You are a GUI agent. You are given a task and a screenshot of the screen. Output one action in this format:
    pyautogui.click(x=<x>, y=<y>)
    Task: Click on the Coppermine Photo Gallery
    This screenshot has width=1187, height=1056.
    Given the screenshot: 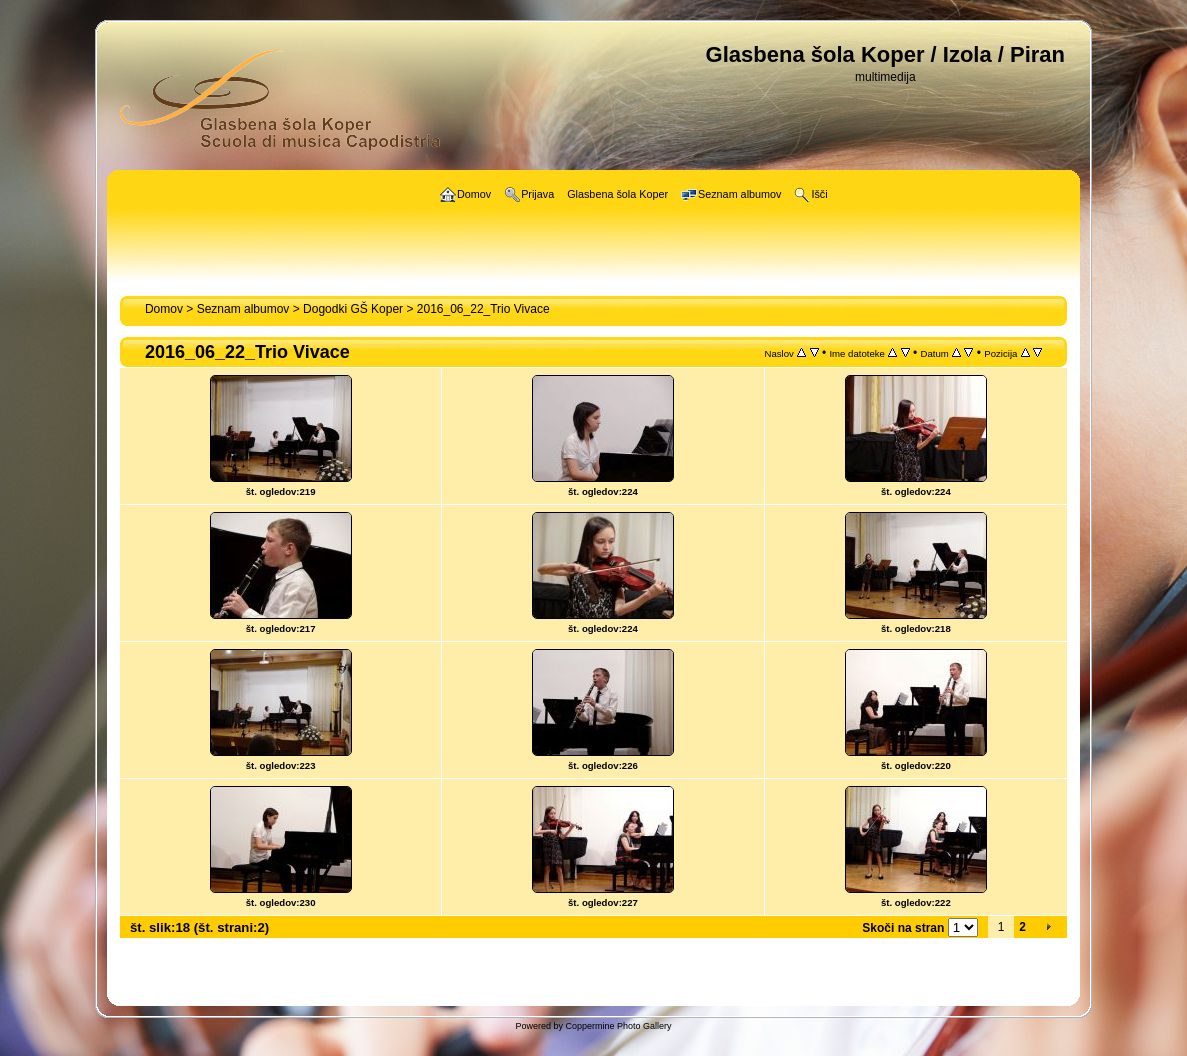 What is the action you would take?
    pyautogui.click(x=618, y=1026)
    